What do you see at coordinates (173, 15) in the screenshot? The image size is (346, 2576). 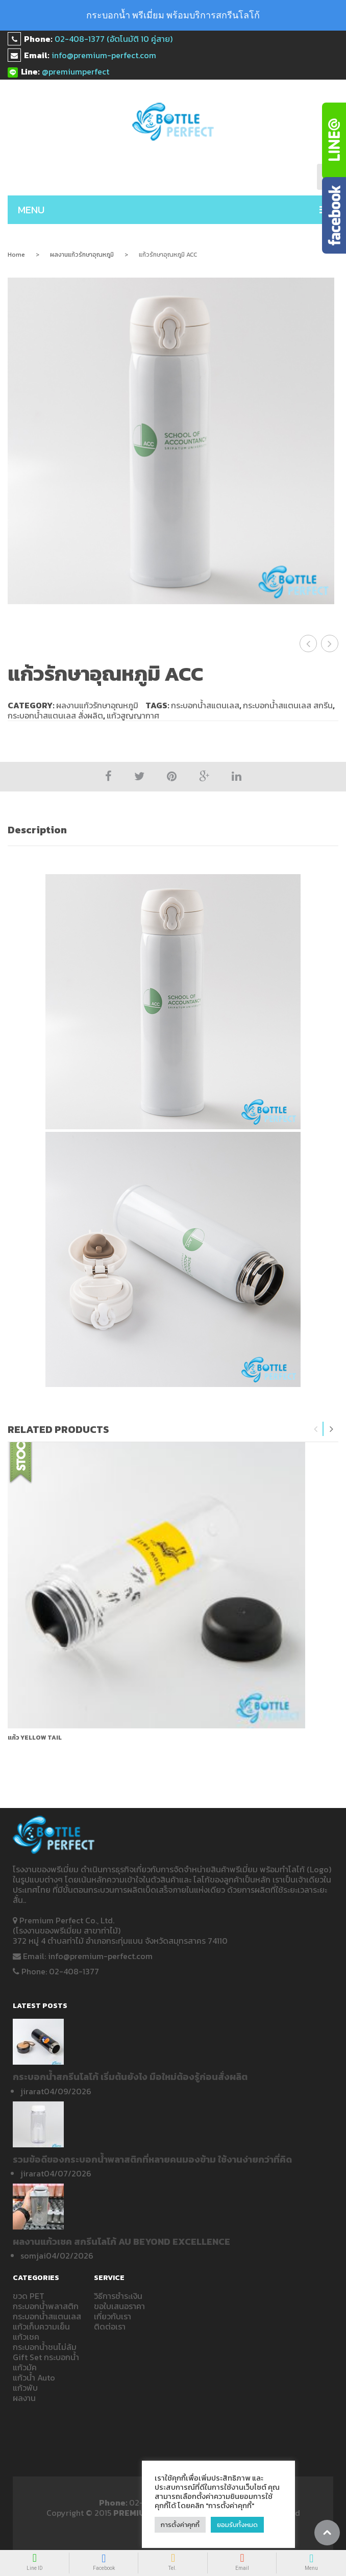 I see `กระบอกน้ำ พรีเมี่ยม พร้อมบริการสกรีนโลโก้` at bounding box center [173, 15].